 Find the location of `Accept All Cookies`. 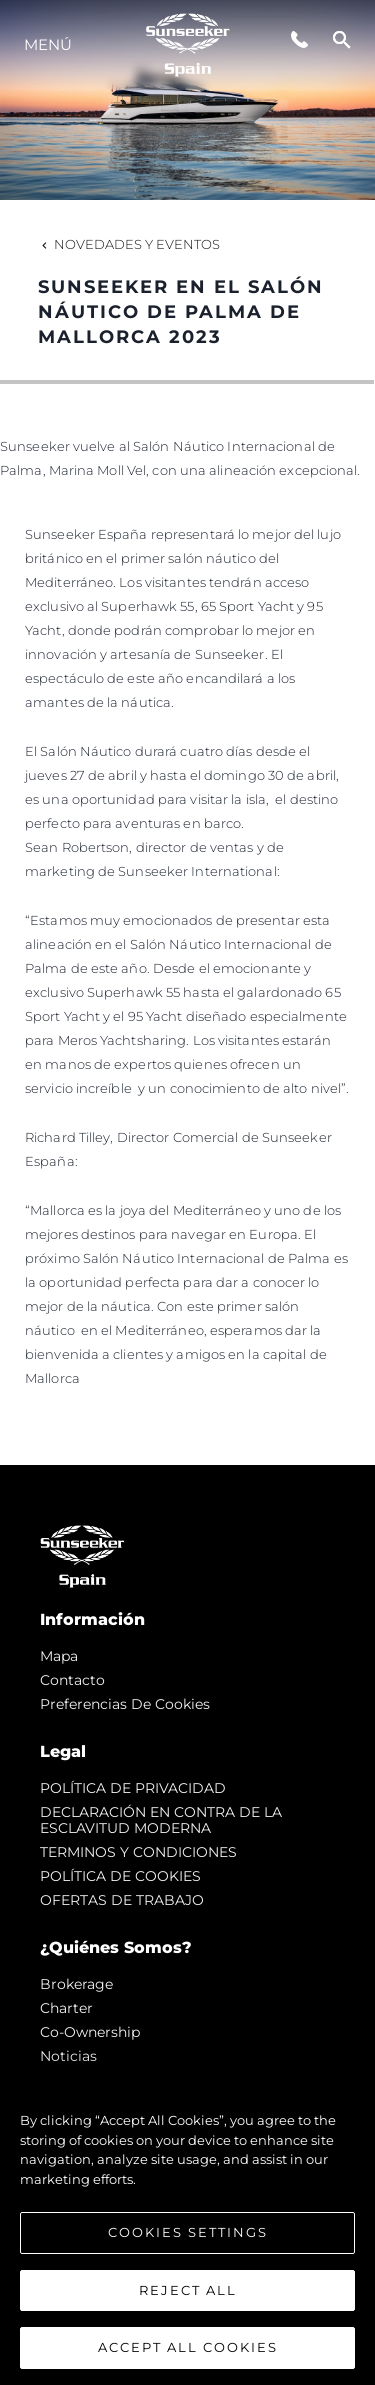

Accept All Cookies is located at coordinates (188, 2347).